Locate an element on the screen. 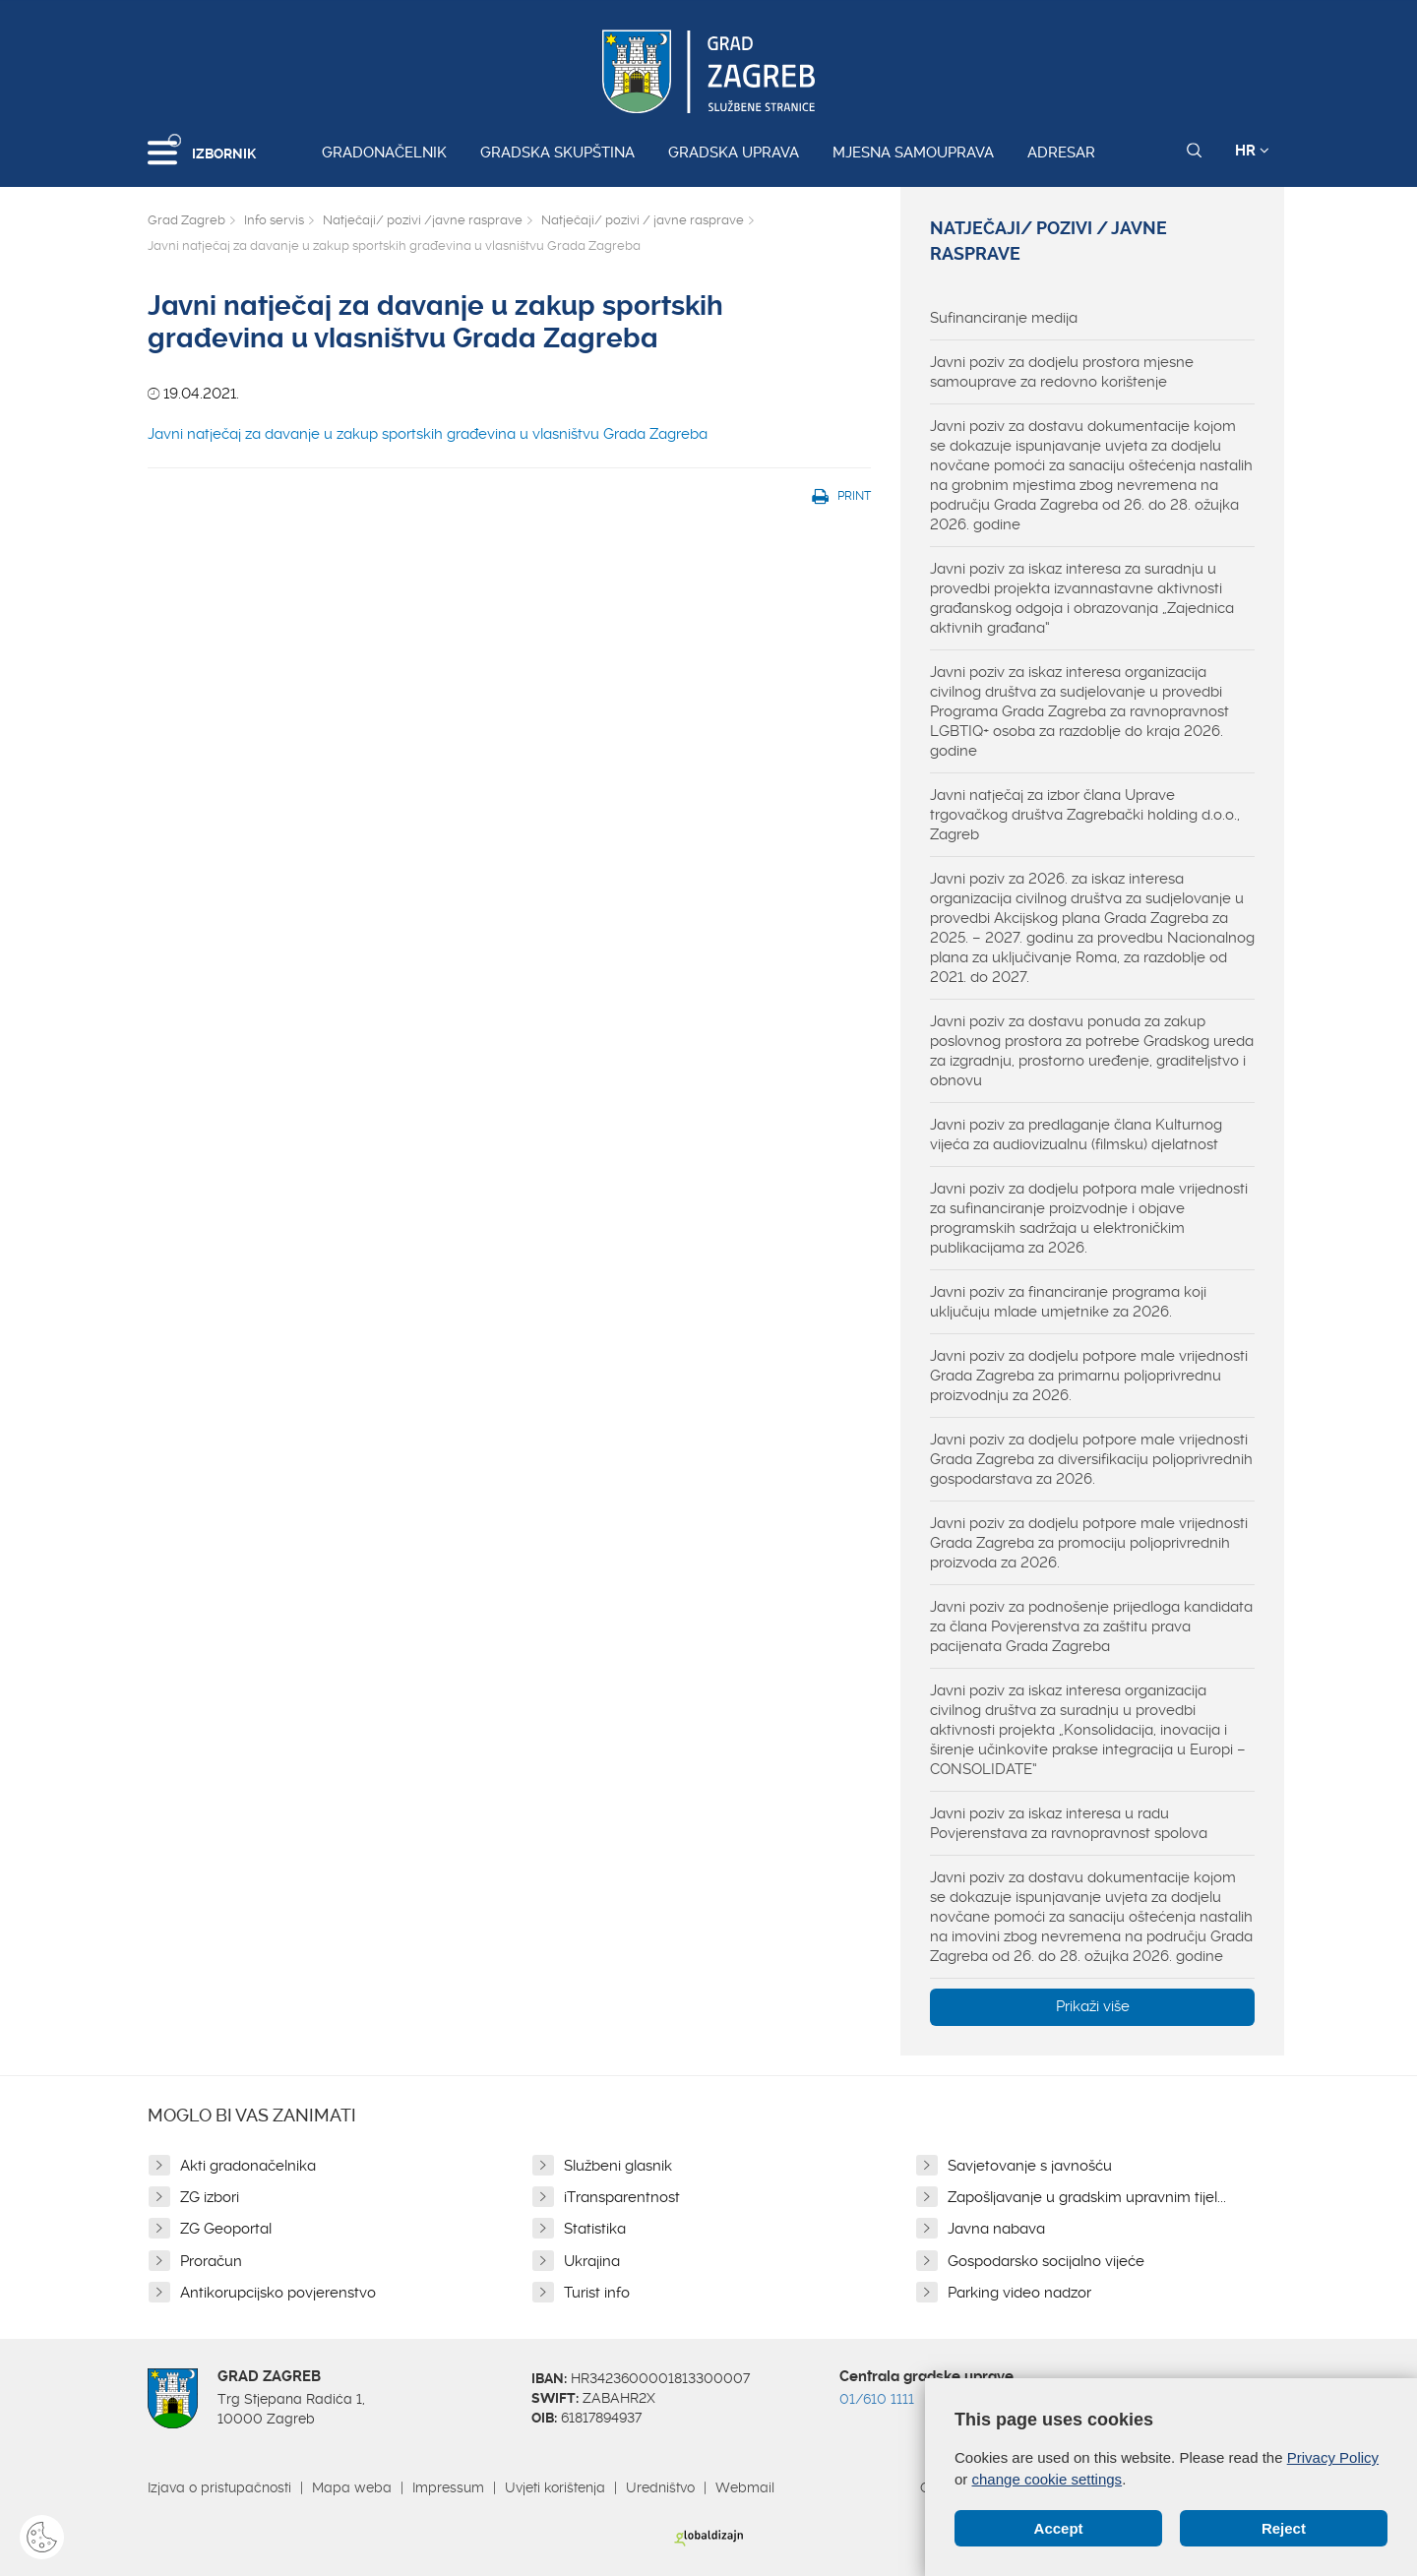 The height and width of the screenshot is (2576, 1417). Javni poziv za financiranje programa koji uključuju mlade umjetnike za 2026. is located at coordinates (1068, 1301).